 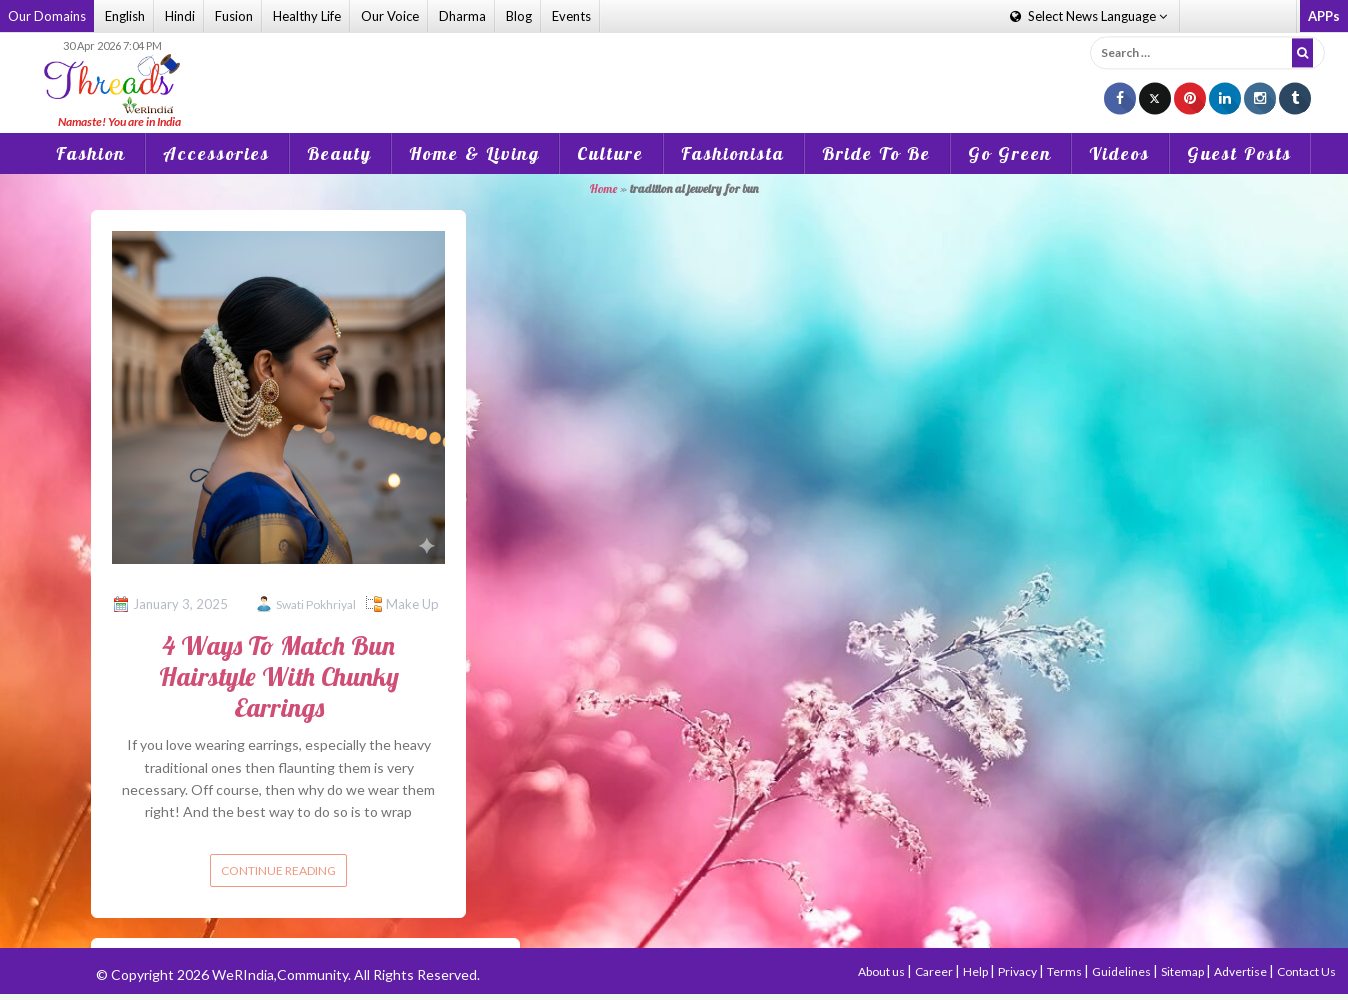 What do you see at coordinates (674, 69) in the screenshot?
I see `[Advertisement]` at bounding box center [674, 69].